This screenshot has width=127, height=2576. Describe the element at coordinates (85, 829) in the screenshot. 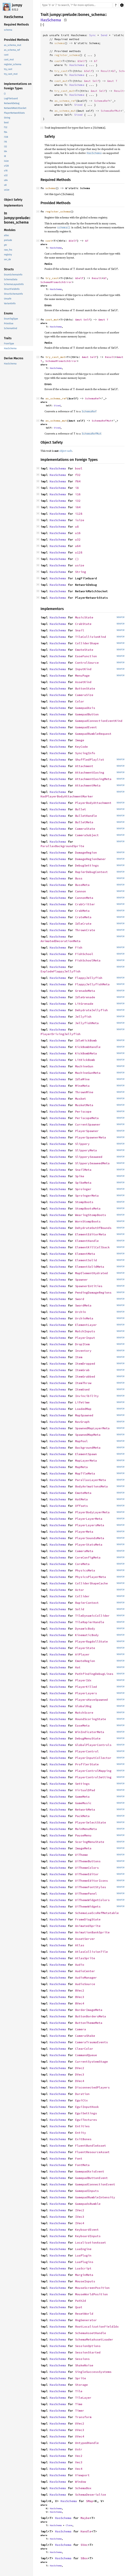

I see `CameraState` at that location.